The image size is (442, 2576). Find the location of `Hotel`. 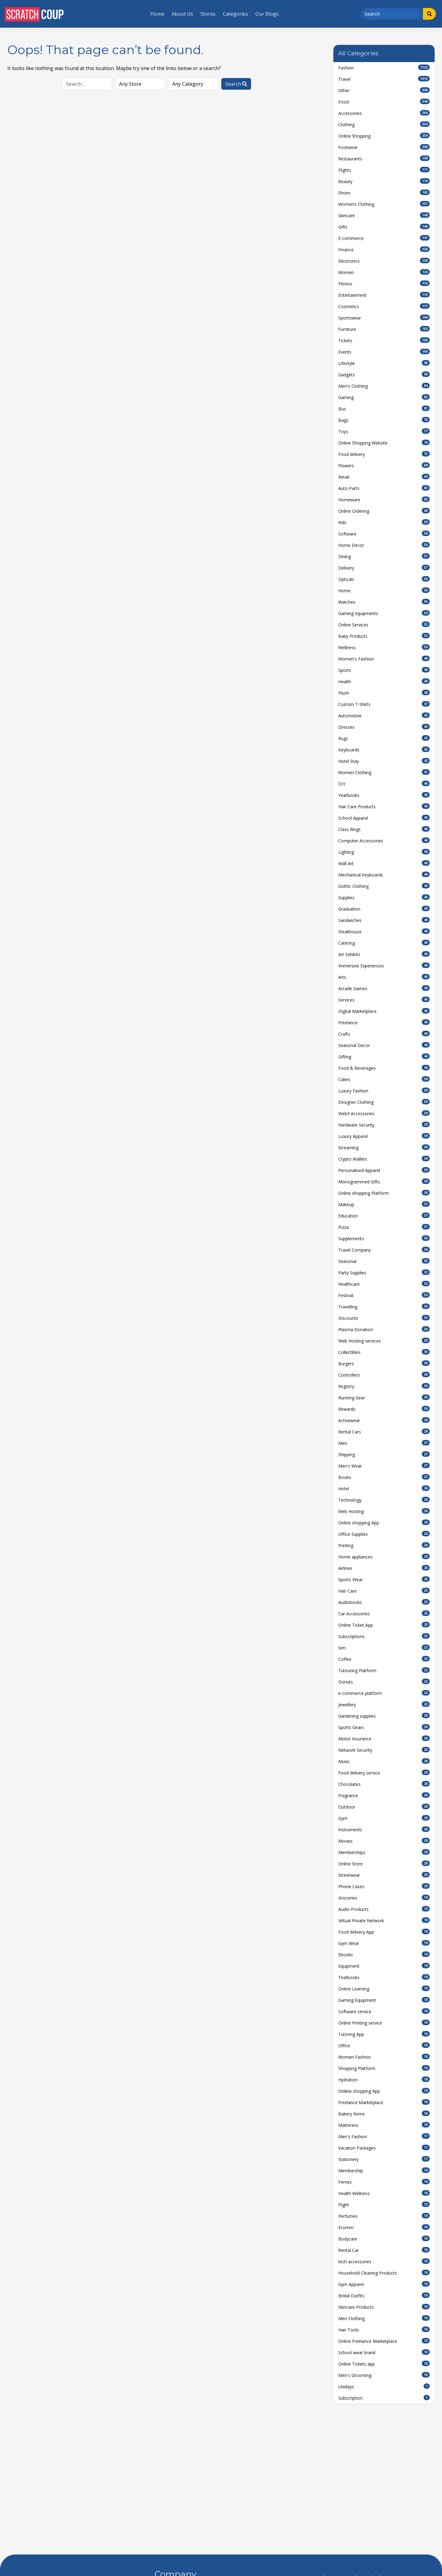

Hotel is located at coordinates (384, 1488).